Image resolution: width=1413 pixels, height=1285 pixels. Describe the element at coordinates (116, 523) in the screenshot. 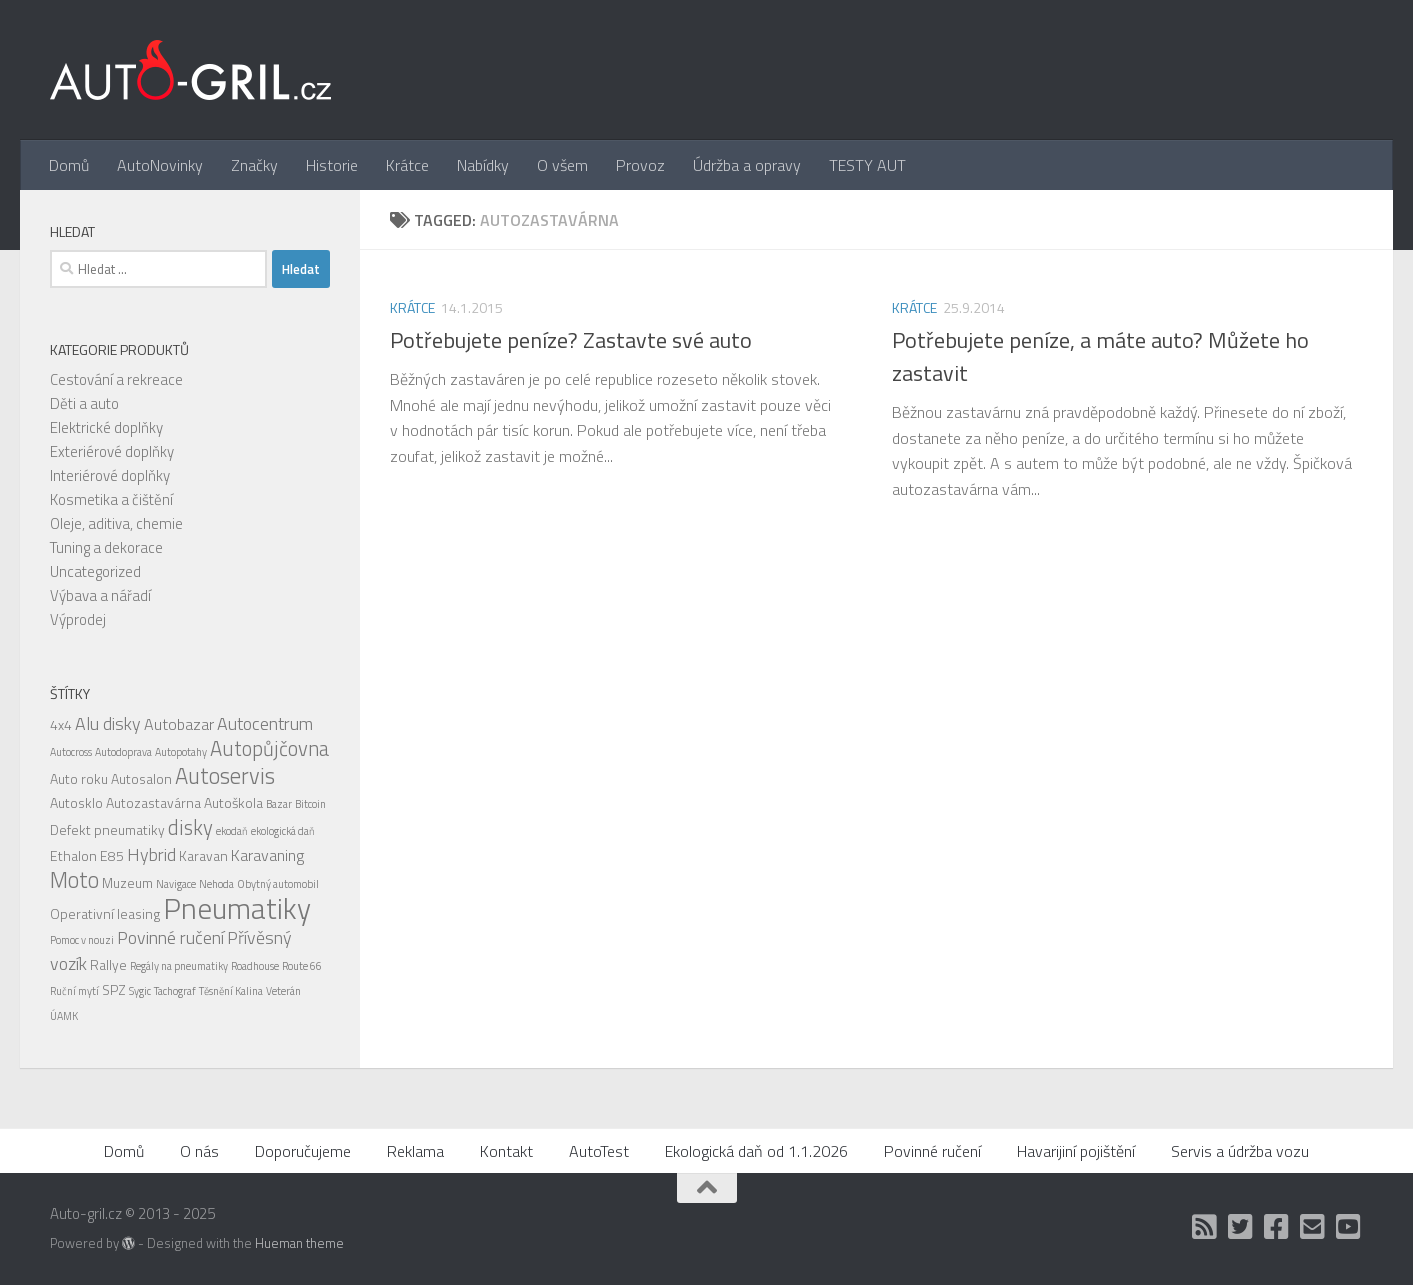

I see `Oleje, aditiva, chemie` at that location.